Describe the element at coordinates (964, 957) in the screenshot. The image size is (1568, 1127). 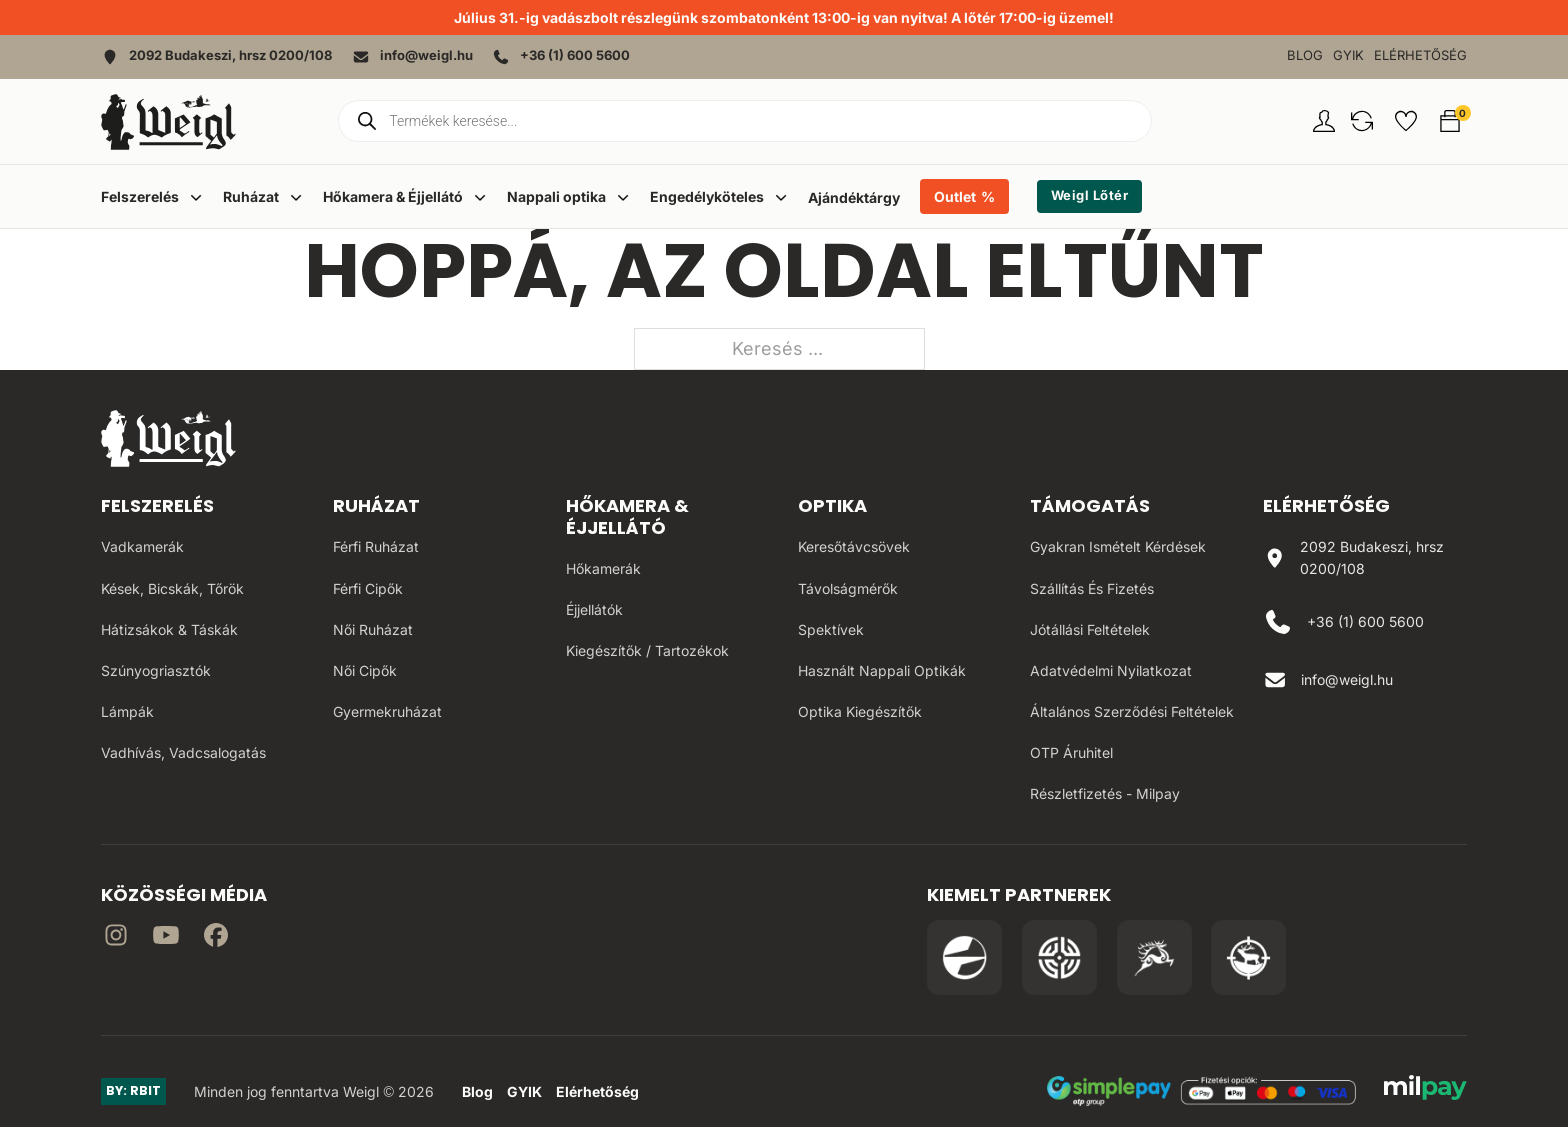
I see `[Irány a Pulsar Hungary oldala]` at that location.